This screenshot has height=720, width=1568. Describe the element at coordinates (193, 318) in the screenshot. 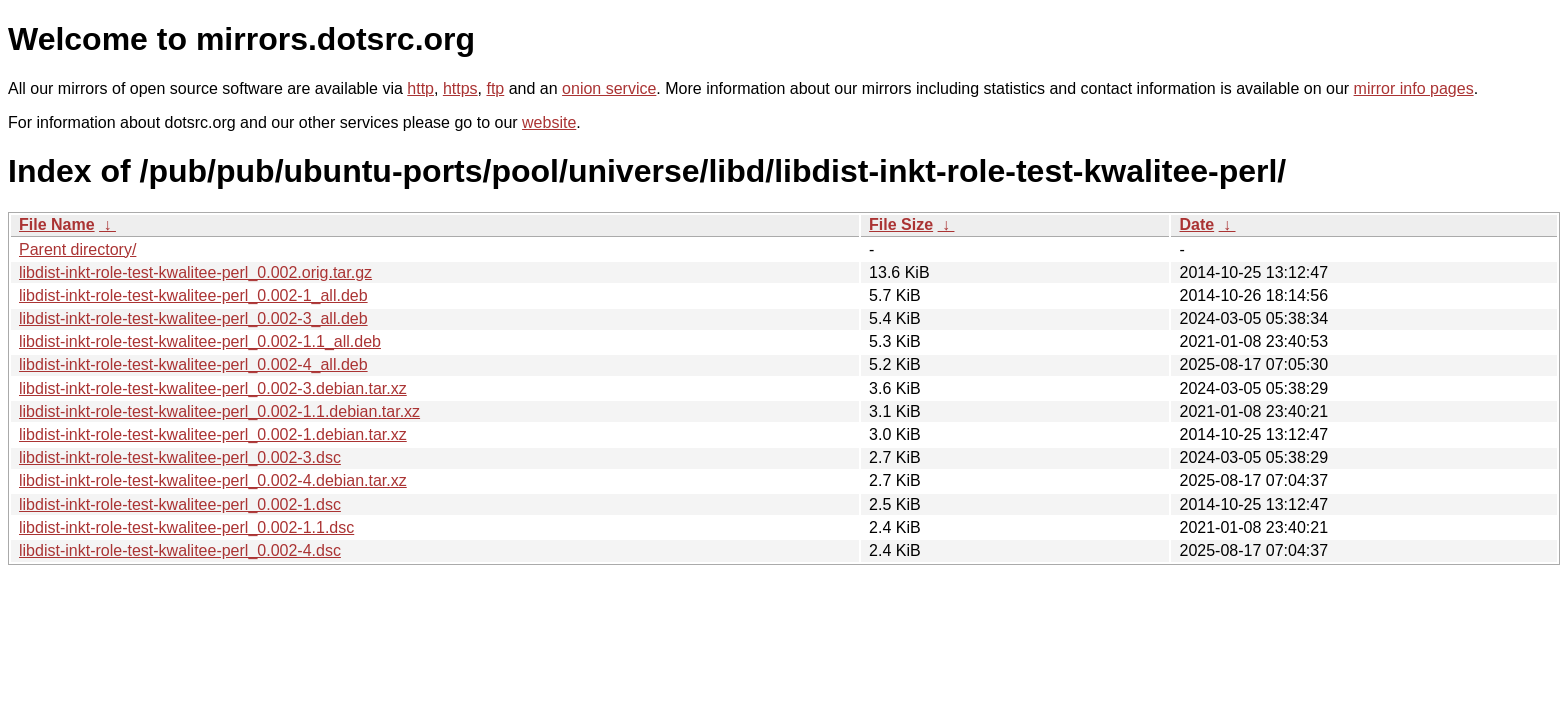

I see `libdist-inkt-role-test-kwalitee-perl_0.002-3_all.deb` at that location.